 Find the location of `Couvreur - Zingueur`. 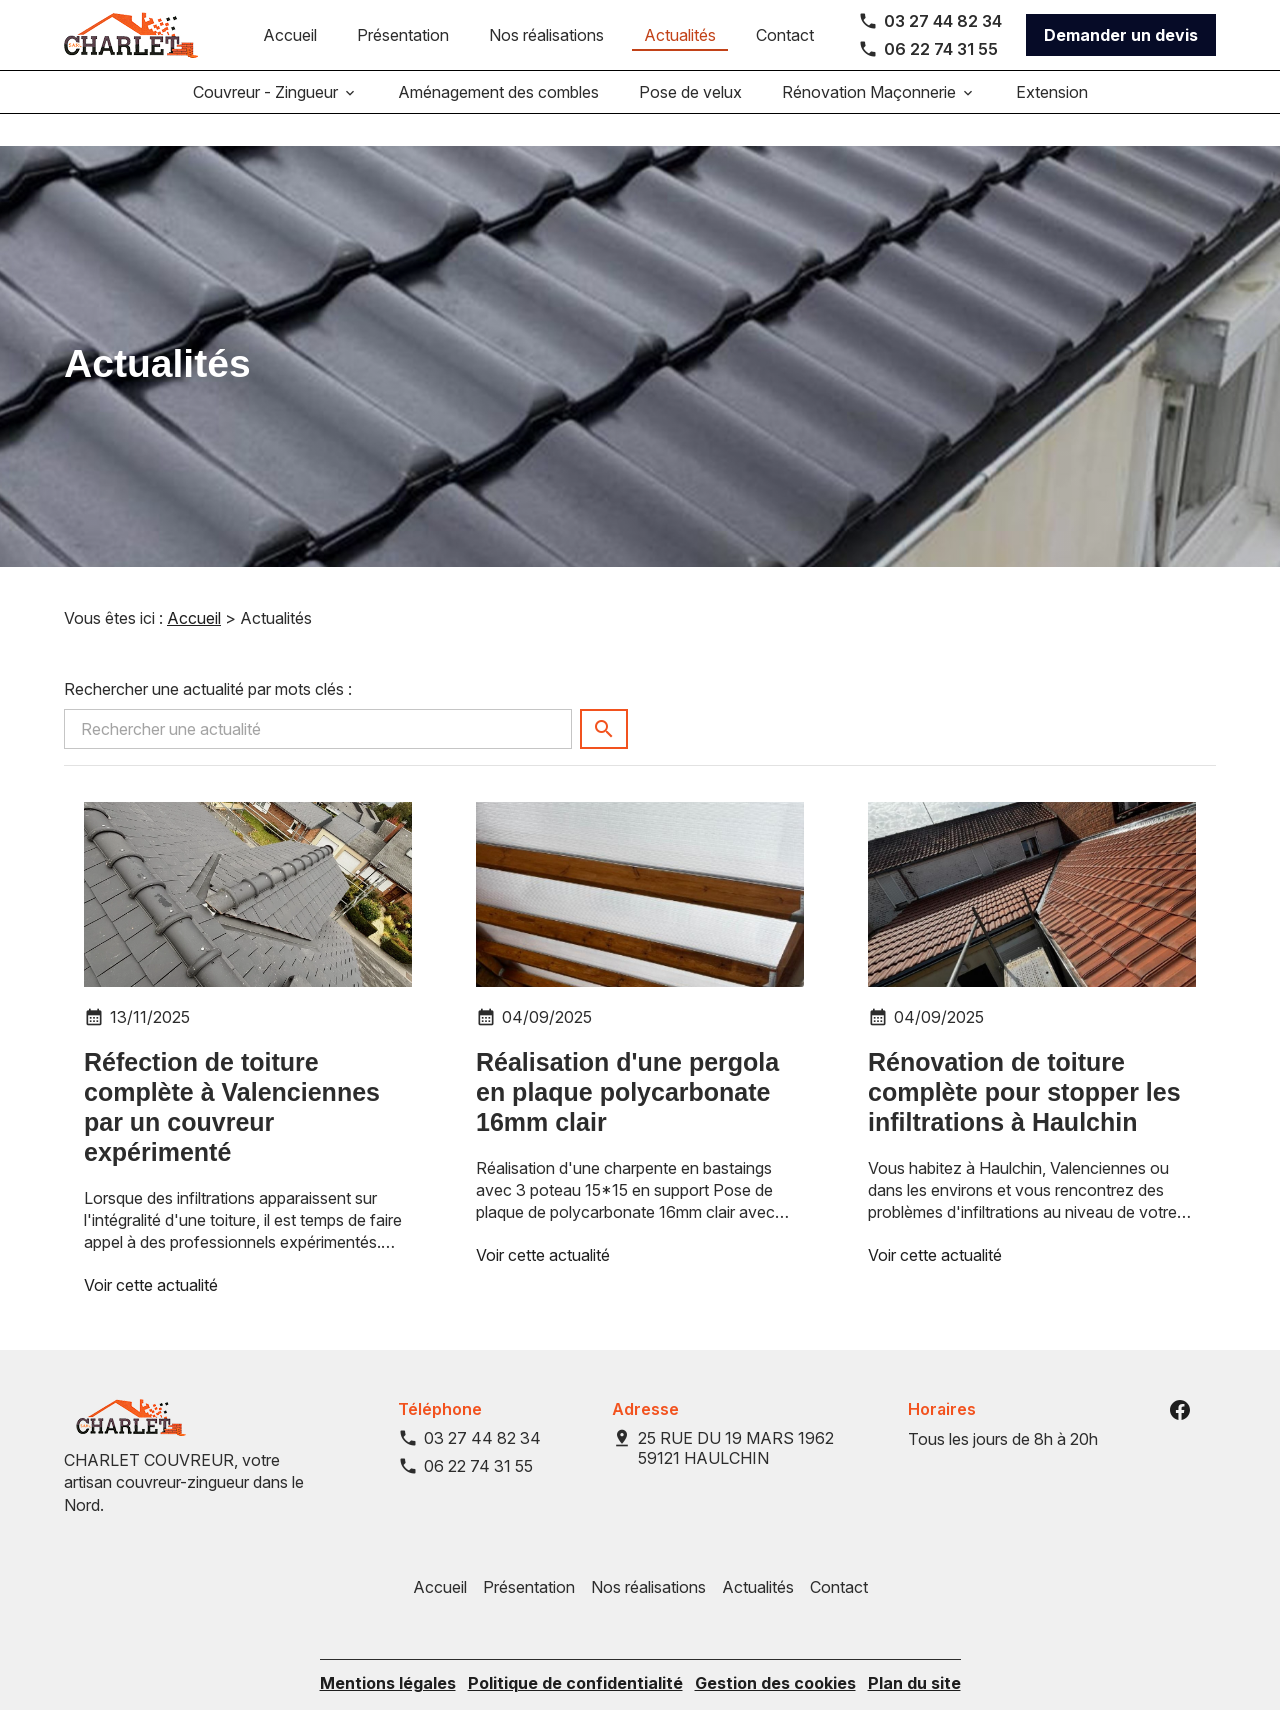

Couvreur - Zingueur is located at coordinates (265, 92).